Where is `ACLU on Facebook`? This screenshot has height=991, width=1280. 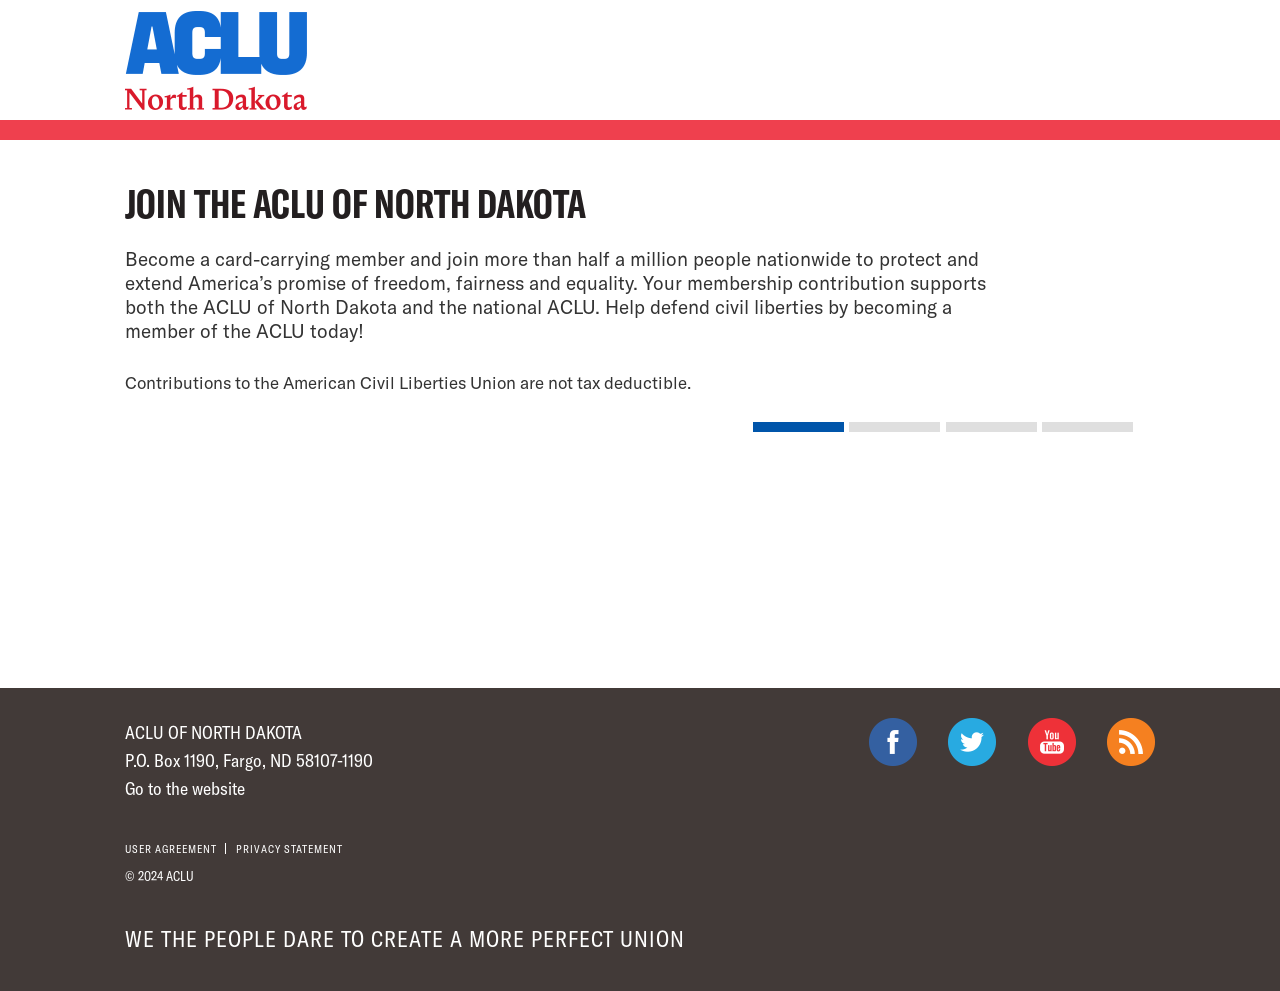
ACLU on Facebook is located at coordinates (893, 742).